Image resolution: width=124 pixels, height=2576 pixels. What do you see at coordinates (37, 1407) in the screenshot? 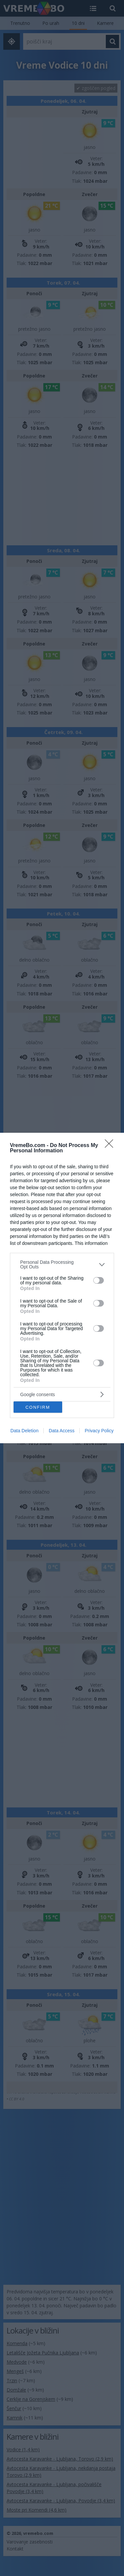
I see `CONFIRM` at bounding box center [37, 1407].